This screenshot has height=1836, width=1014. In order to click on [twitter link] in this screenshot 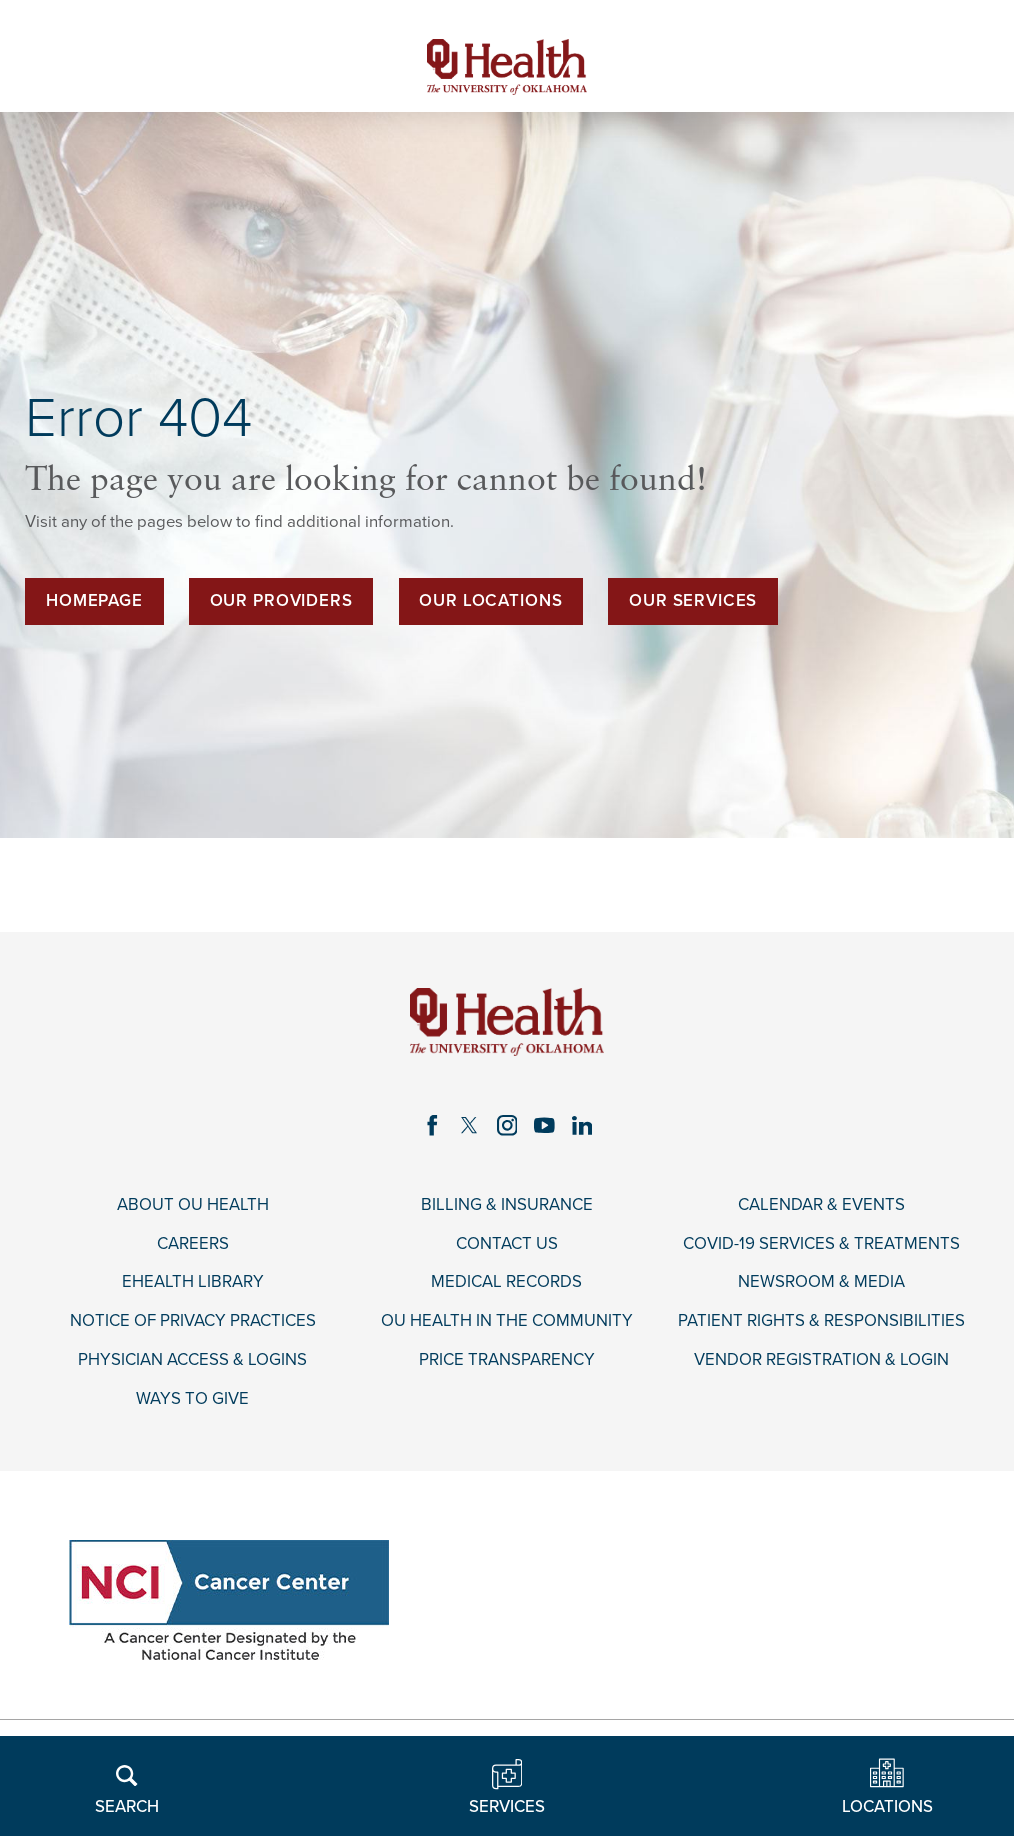, I will do `click(469, 1125)`.